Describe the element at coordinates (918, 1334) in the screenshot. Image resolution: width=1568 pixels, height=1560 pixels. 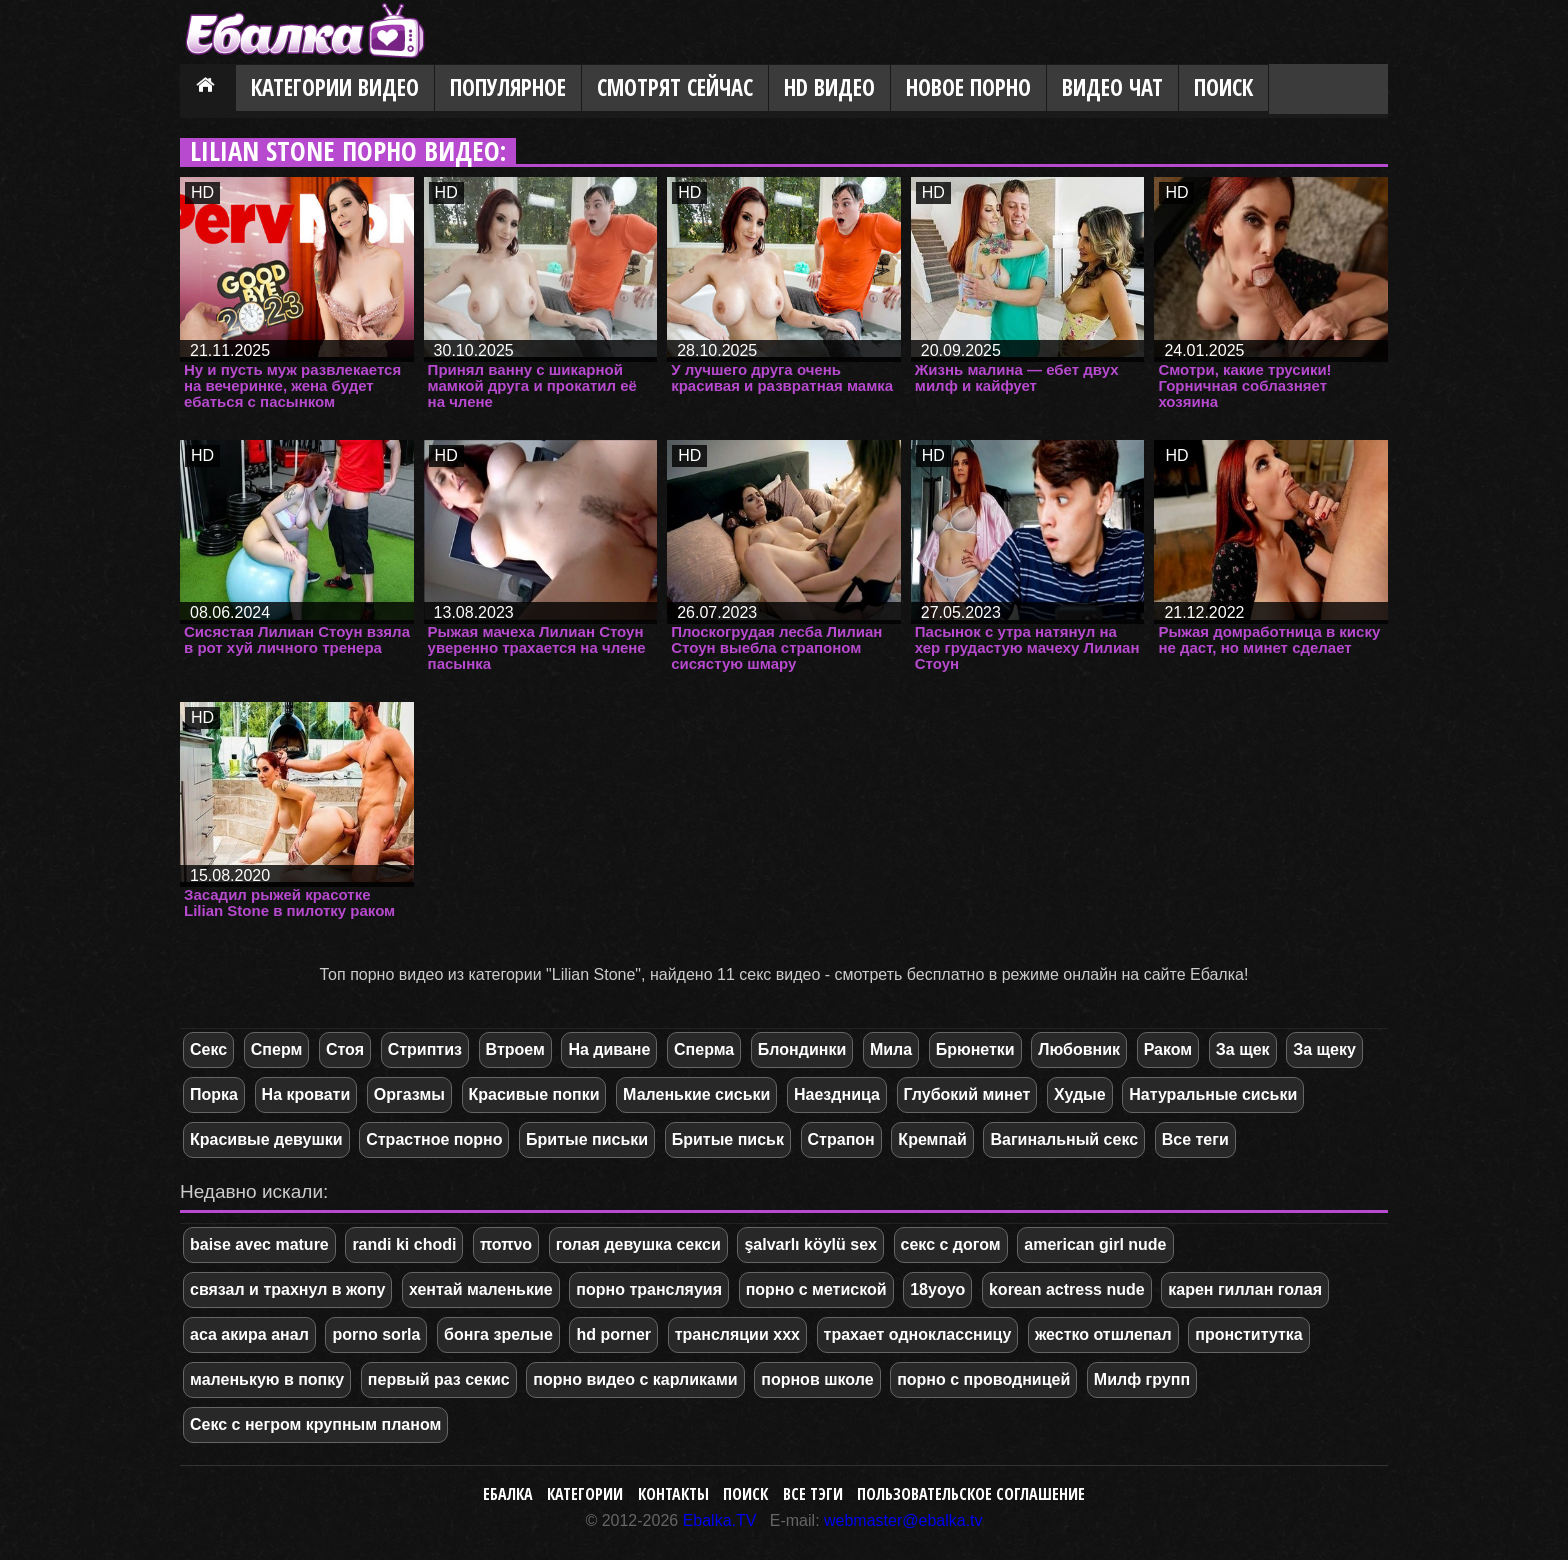
I see `трахает одноклассницу` at that location.